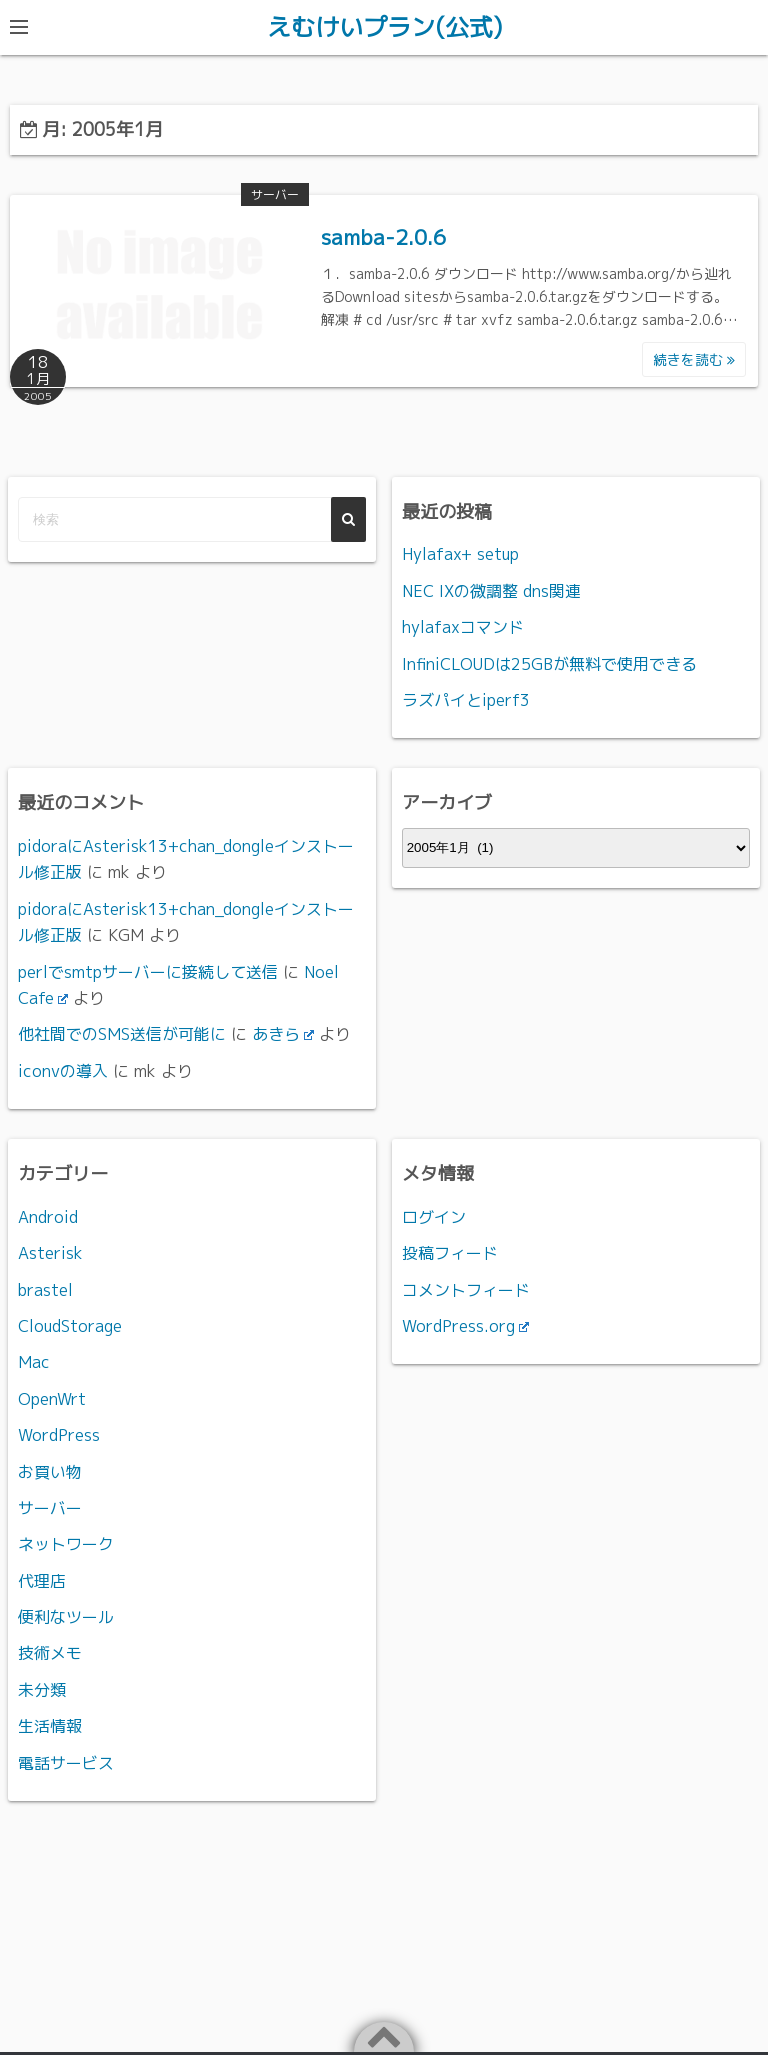 The image size is (768, 2055). Describe the element at coordinates (52, 1398) in the screenshot. I see `OpenWrt` at that location.